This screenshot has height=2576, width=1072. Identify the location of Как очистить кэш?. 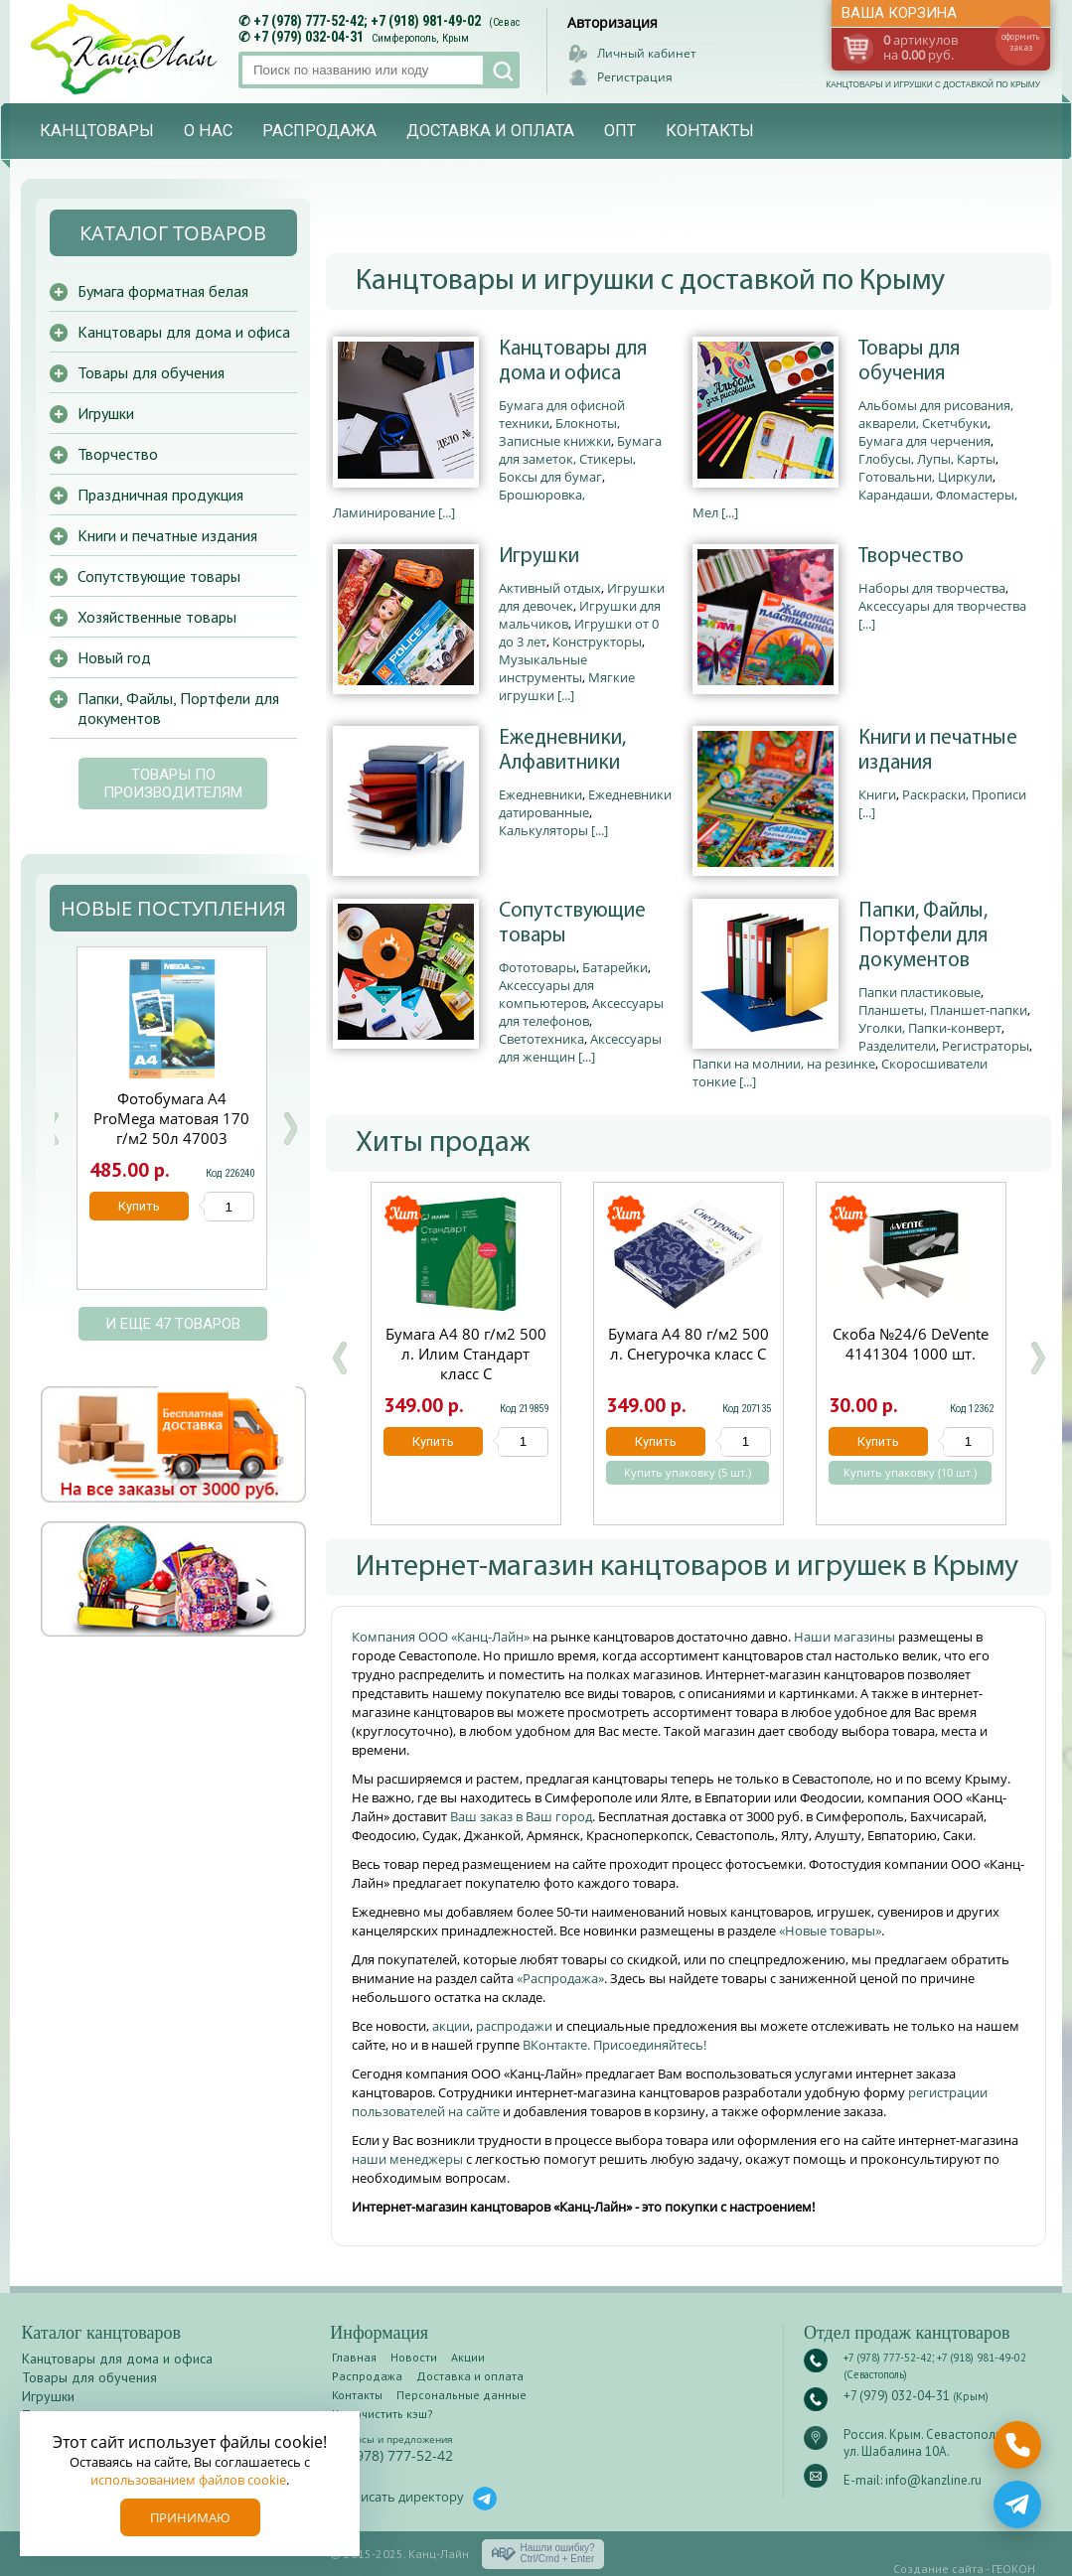
(382, 2413).